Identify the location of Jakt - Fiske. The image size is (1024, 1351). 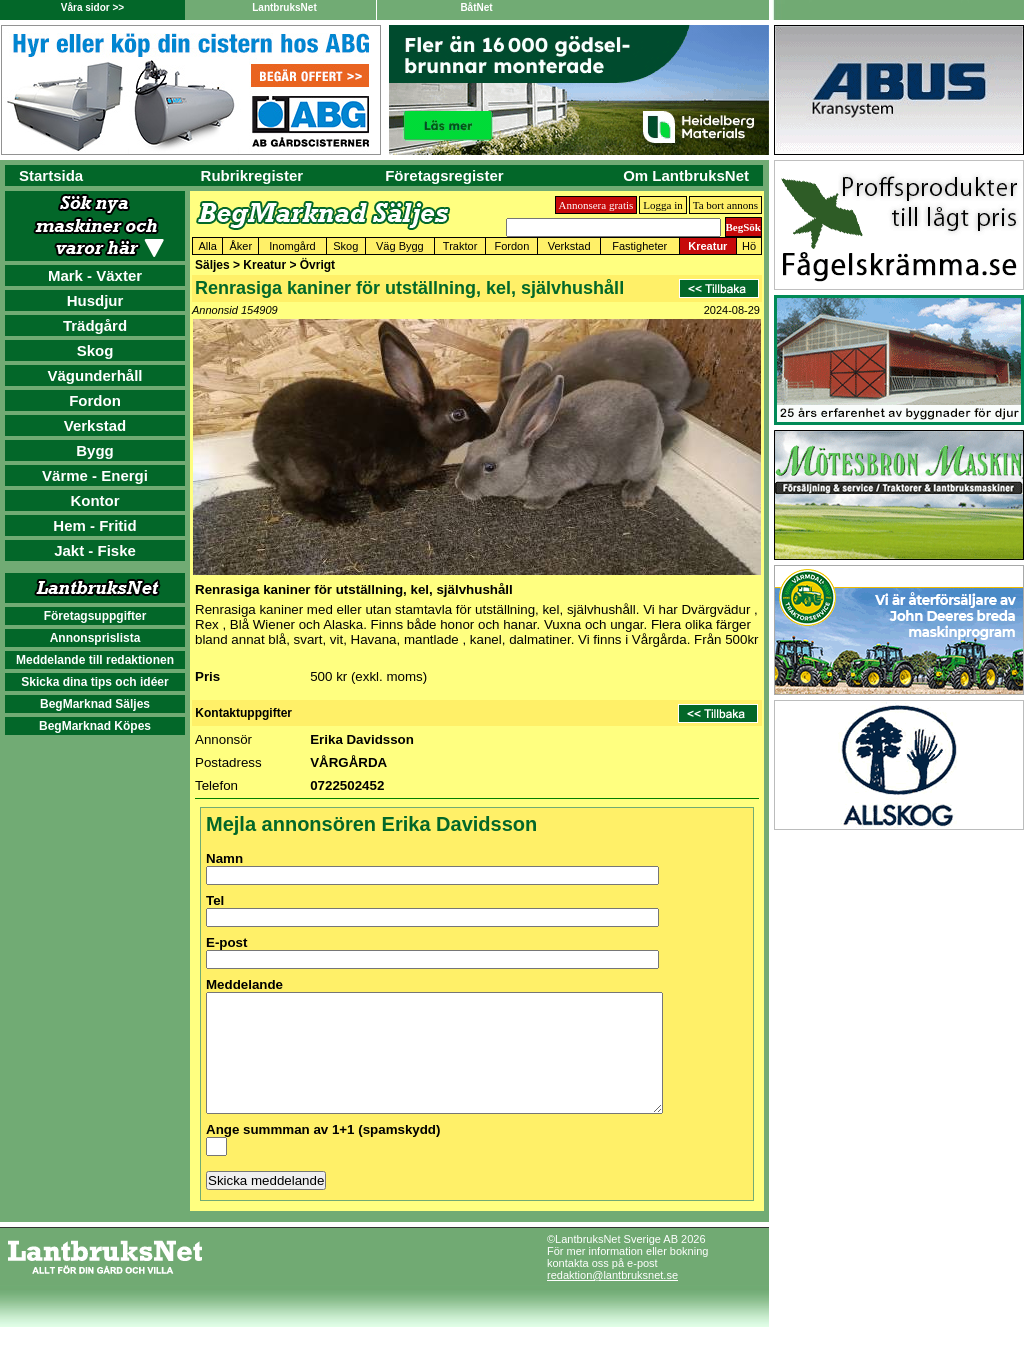
(95, 550).